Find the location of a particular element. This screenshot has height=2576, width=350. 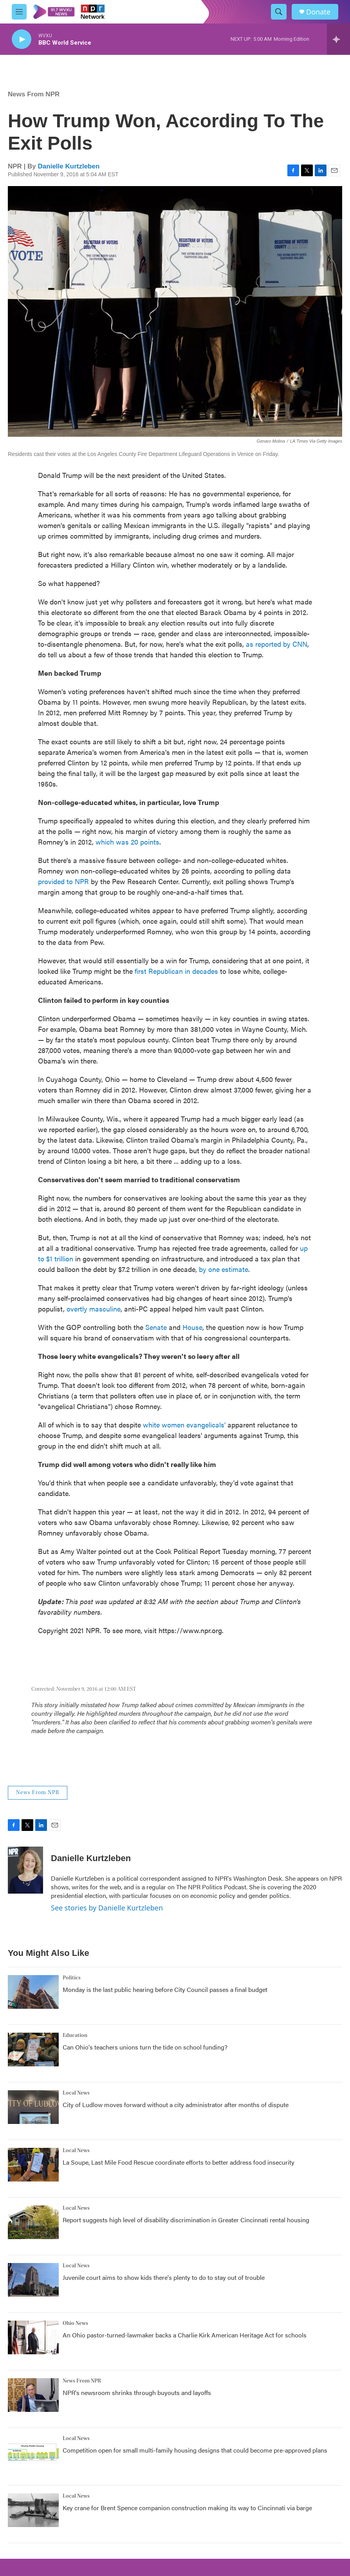

[La Soupe, Last Mile Food Rescue coordinate efforts to better address food insecurity] is located at coordinates (33, 2165).